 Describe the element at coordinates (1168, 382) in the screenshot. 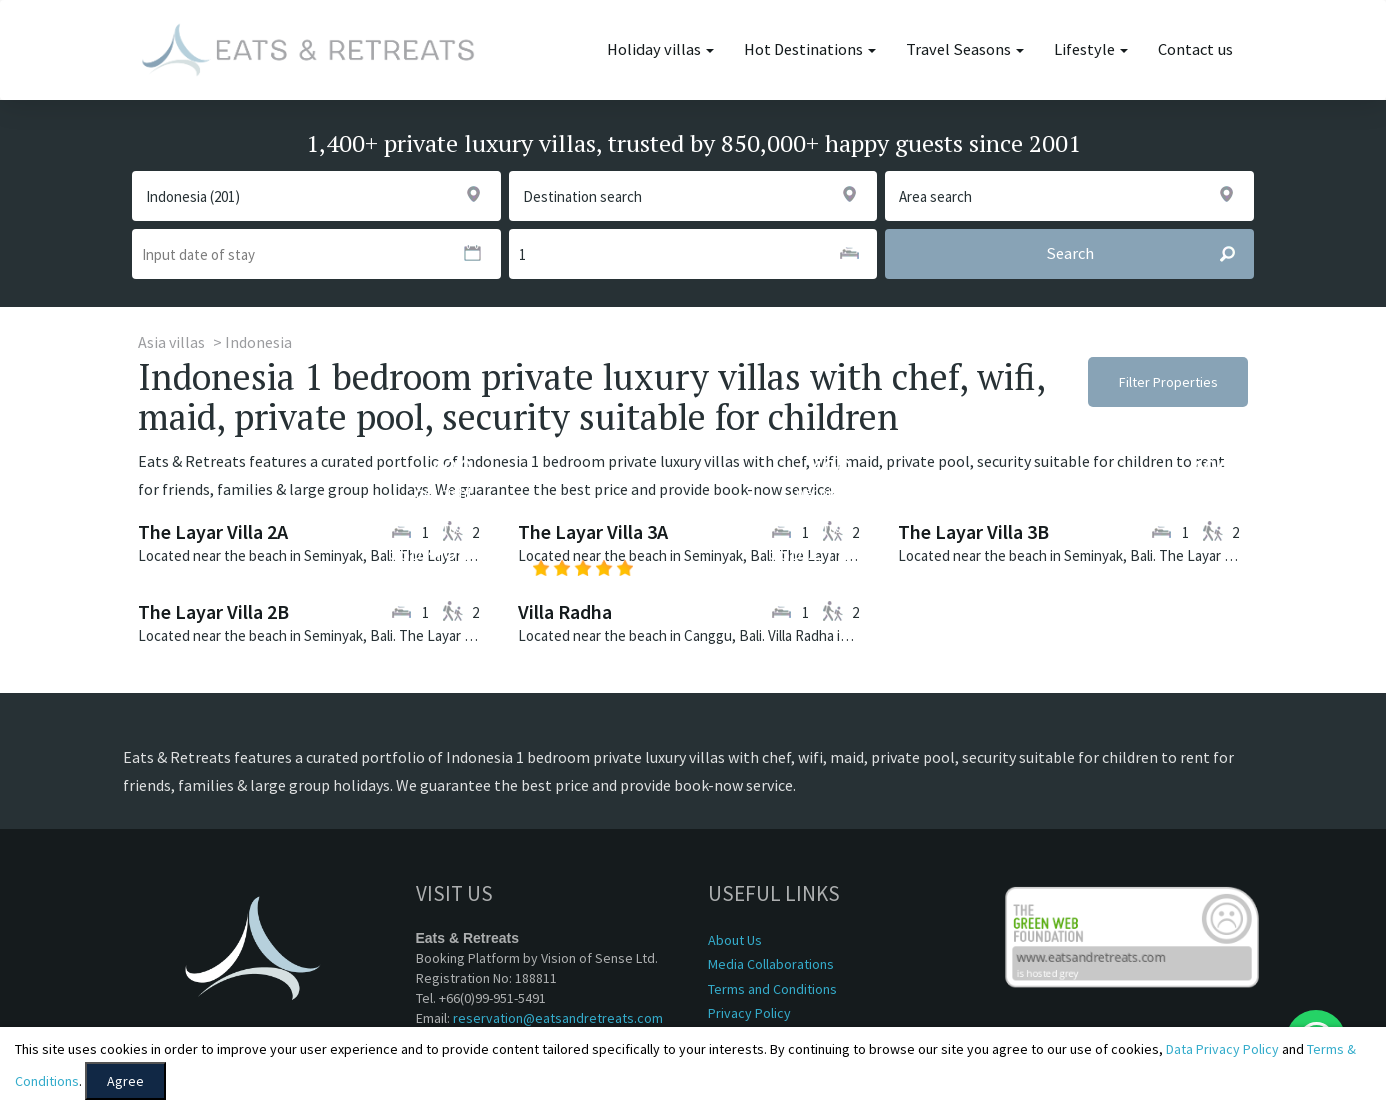

I see `Filter Properties` at that location.